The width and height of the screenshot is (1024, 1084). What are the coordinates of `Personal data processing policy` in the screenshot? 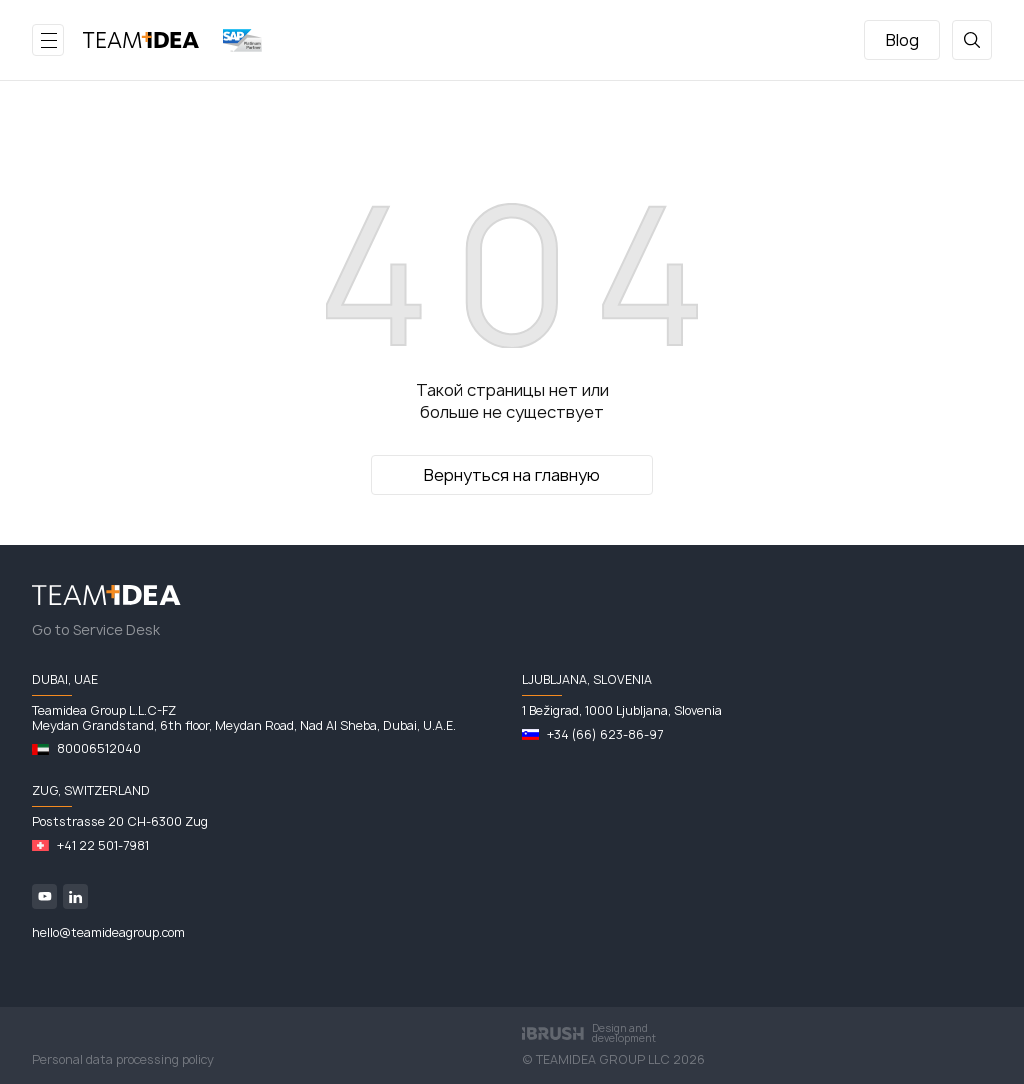 It's located at (123, 1060).